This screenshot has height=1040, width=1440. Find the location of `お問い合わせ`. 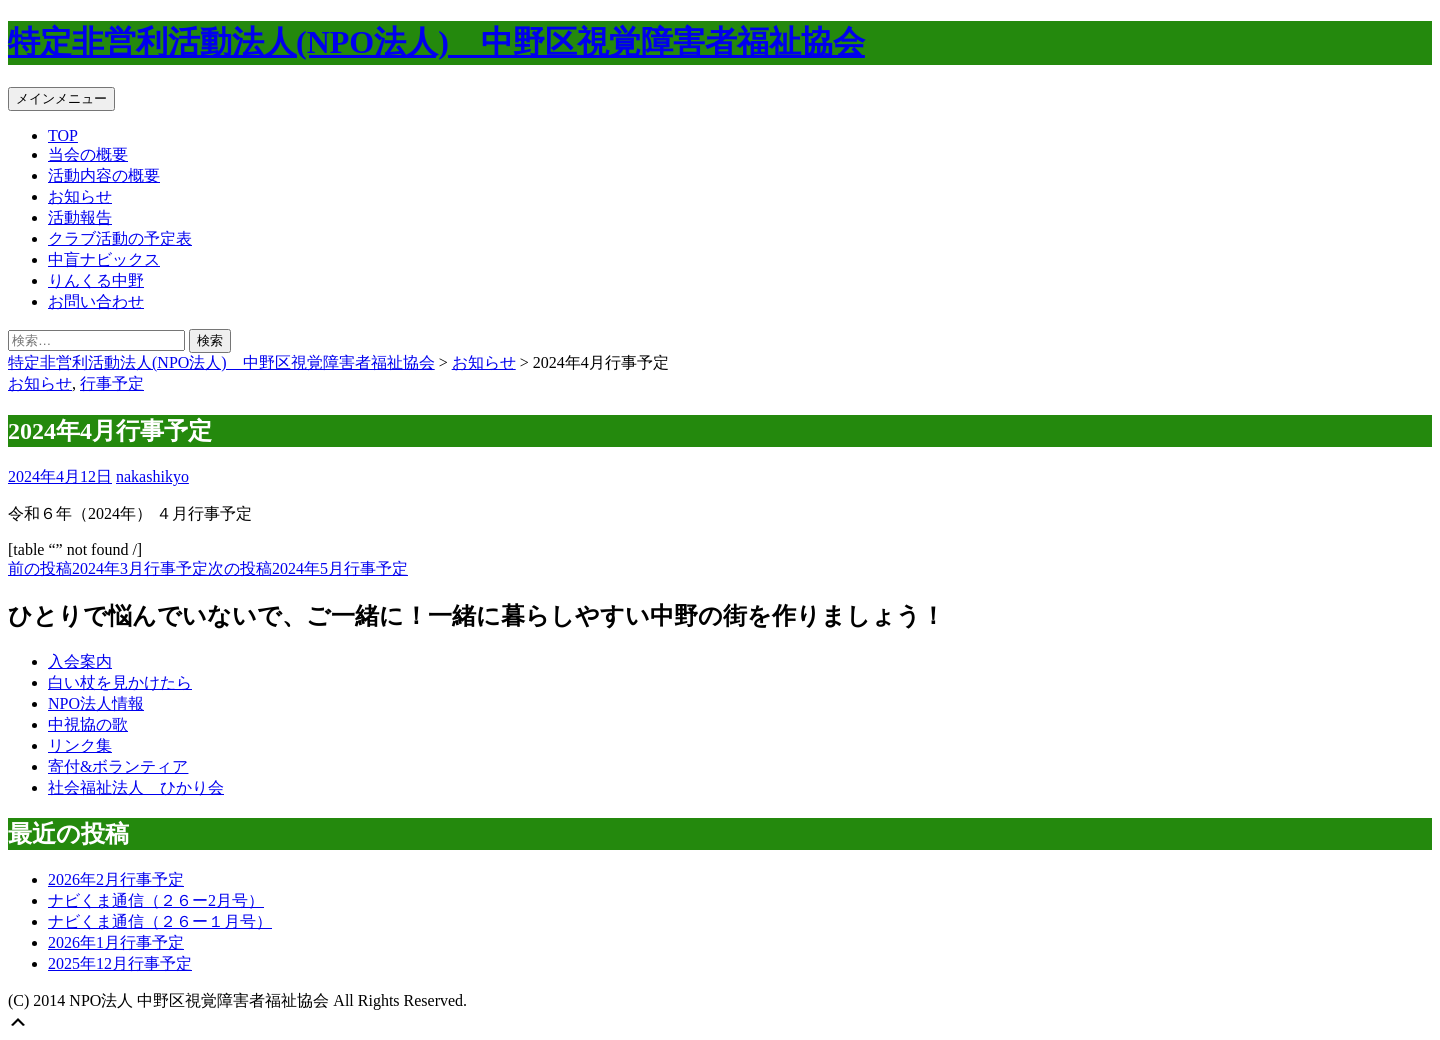

お問い合わせ is located at coordinates (96, 301).